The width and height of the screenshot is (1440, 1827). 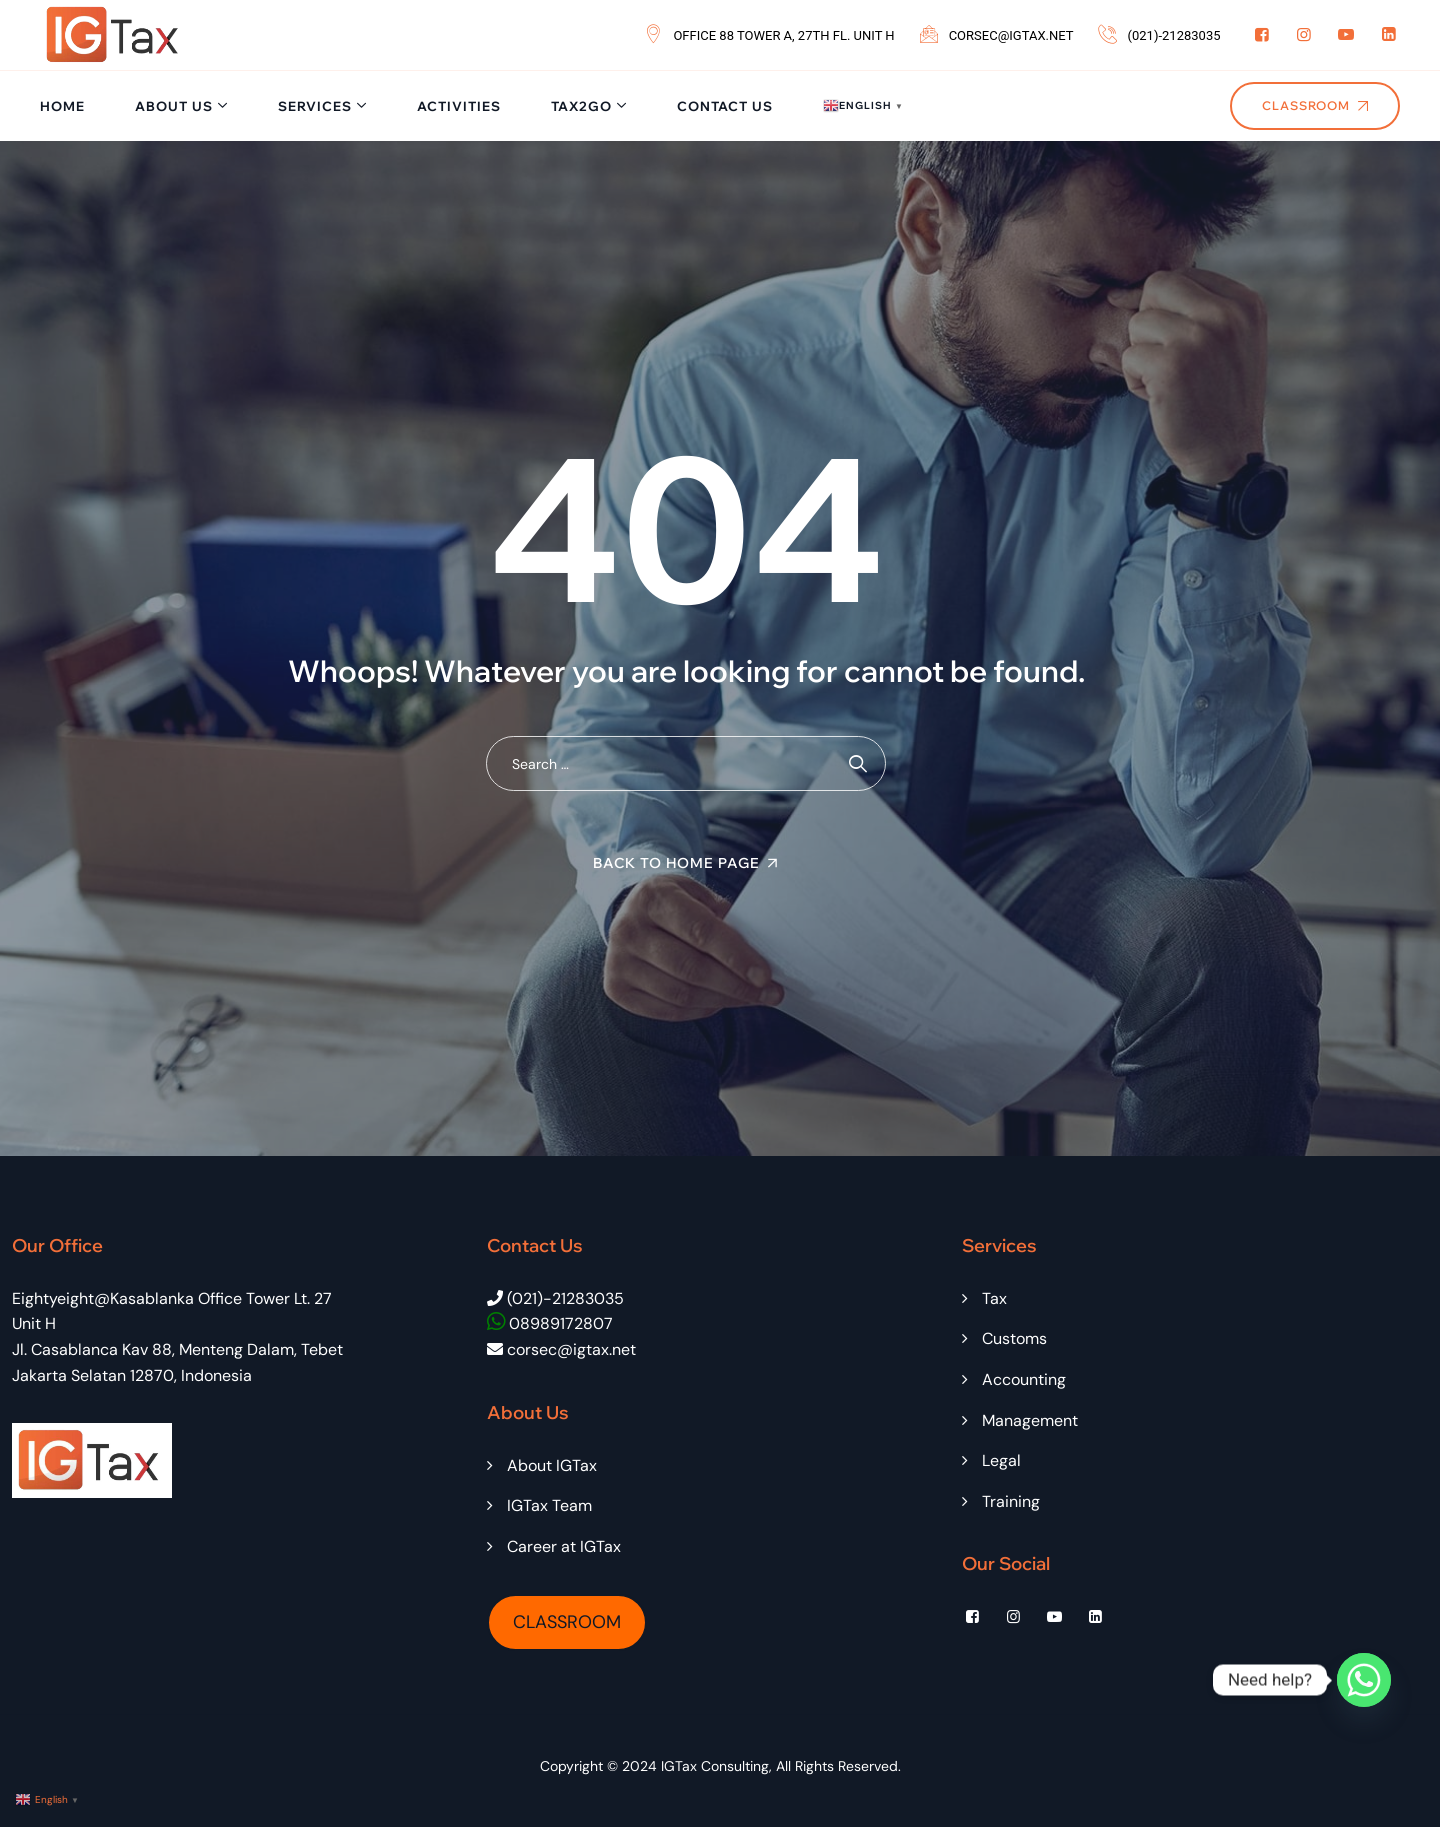 I want to click on Management, so click(x=1030, y=1420).